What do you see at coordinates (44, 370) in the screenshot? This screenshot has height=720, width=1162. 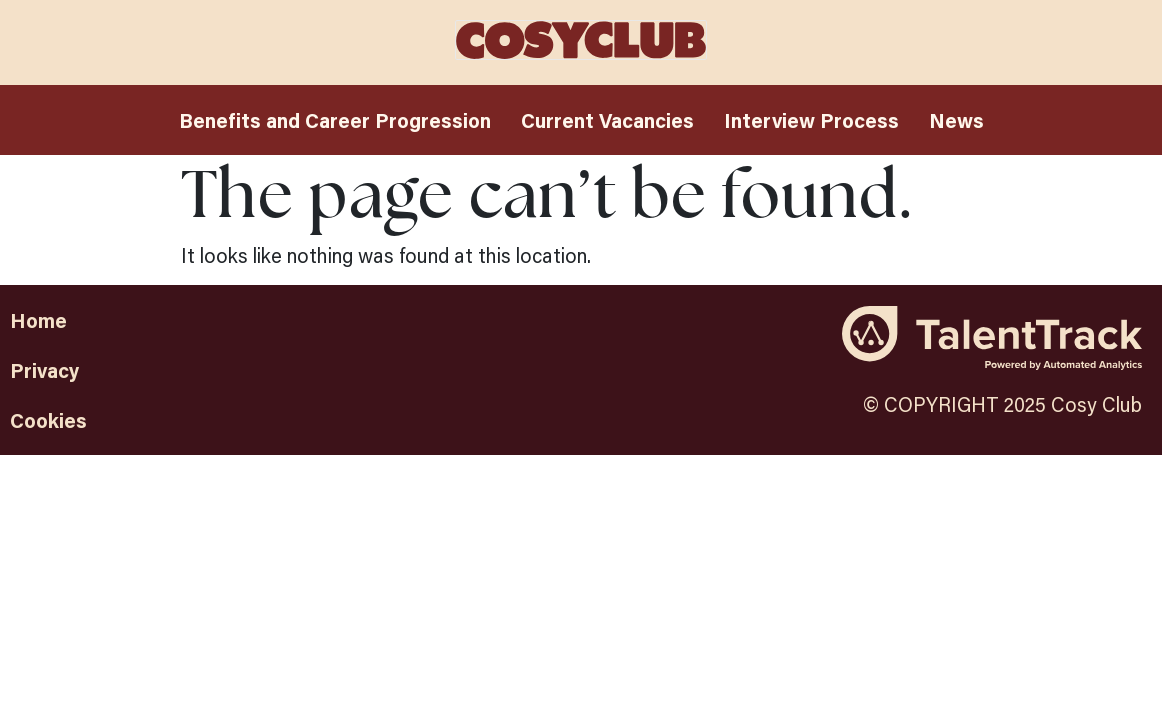 I see `Privacy` at bounding box center [44, 370].